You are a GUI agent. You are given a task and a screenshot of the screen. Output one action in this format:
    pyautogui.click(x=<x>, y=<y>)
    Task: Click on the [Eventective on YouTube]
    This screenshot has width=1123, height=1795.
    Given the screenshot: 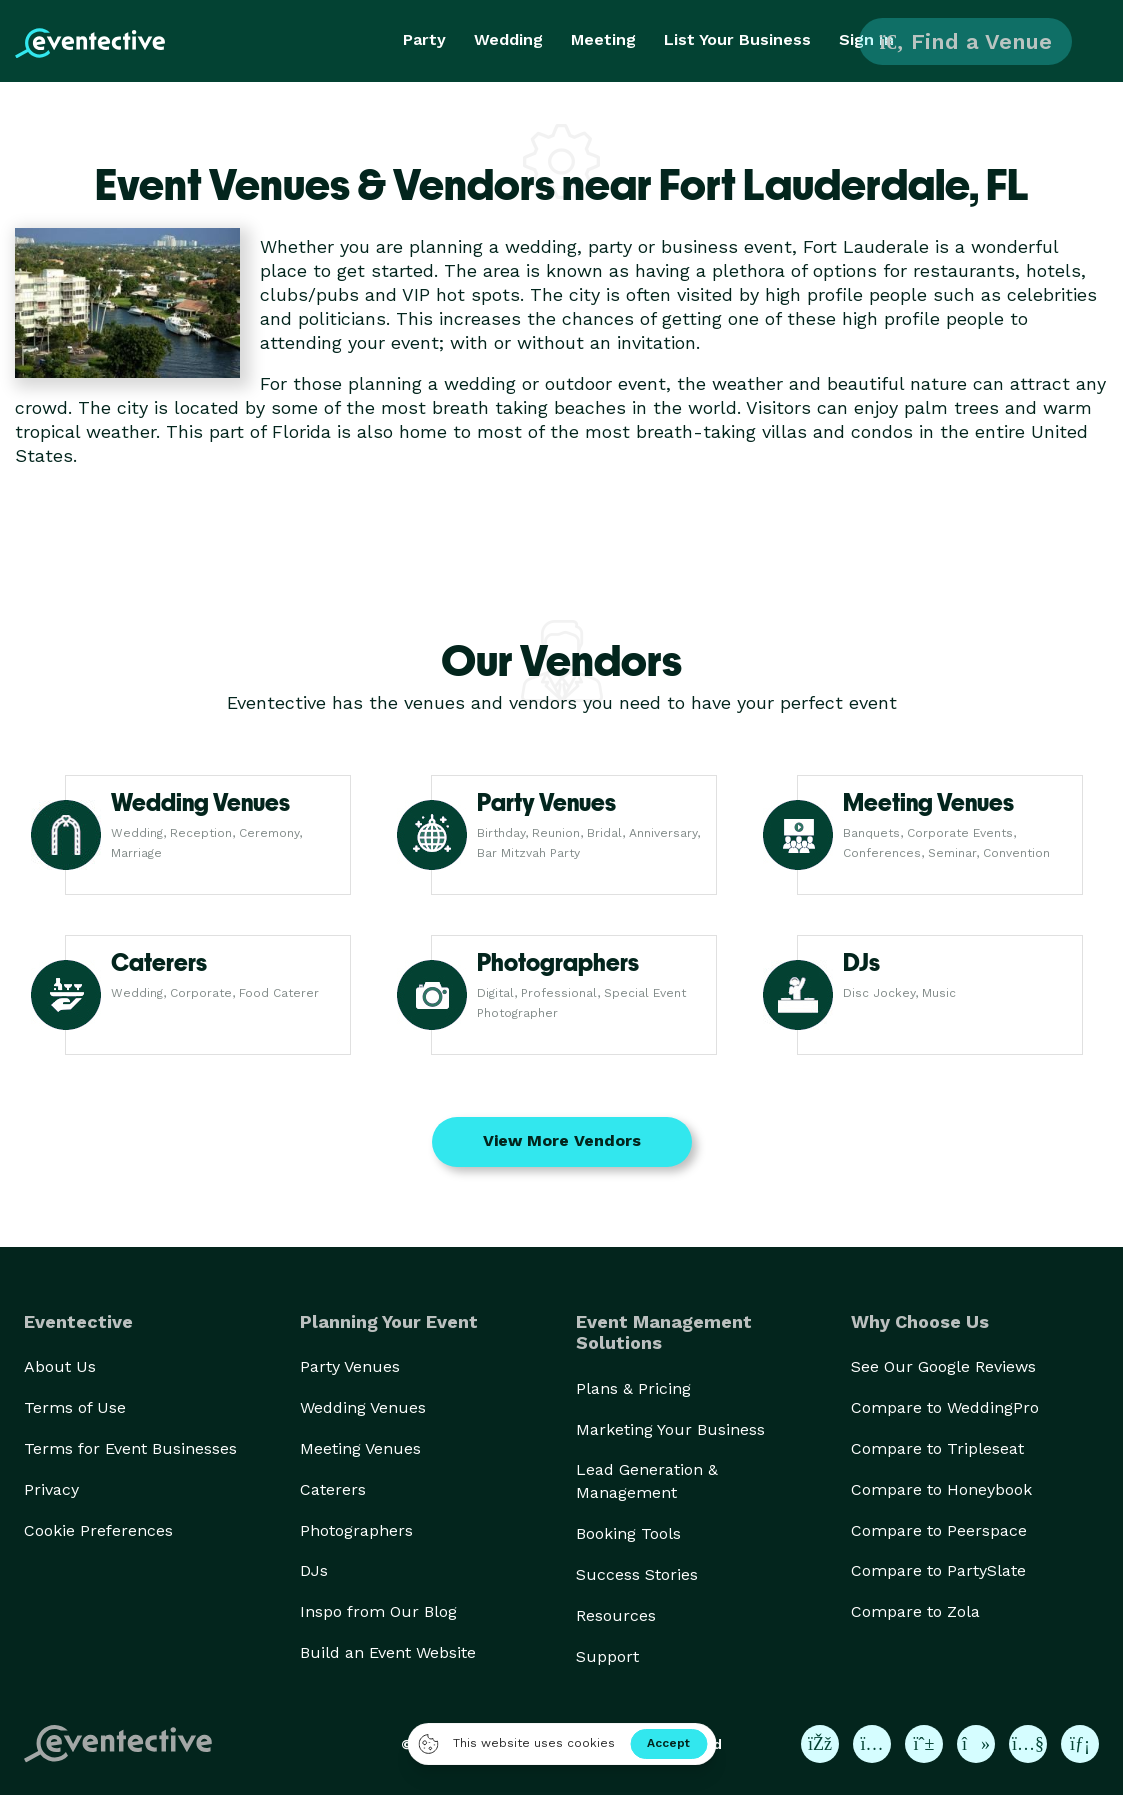 What is the action you would take?
    pyautogui.click(x=1028, y=1744)
    